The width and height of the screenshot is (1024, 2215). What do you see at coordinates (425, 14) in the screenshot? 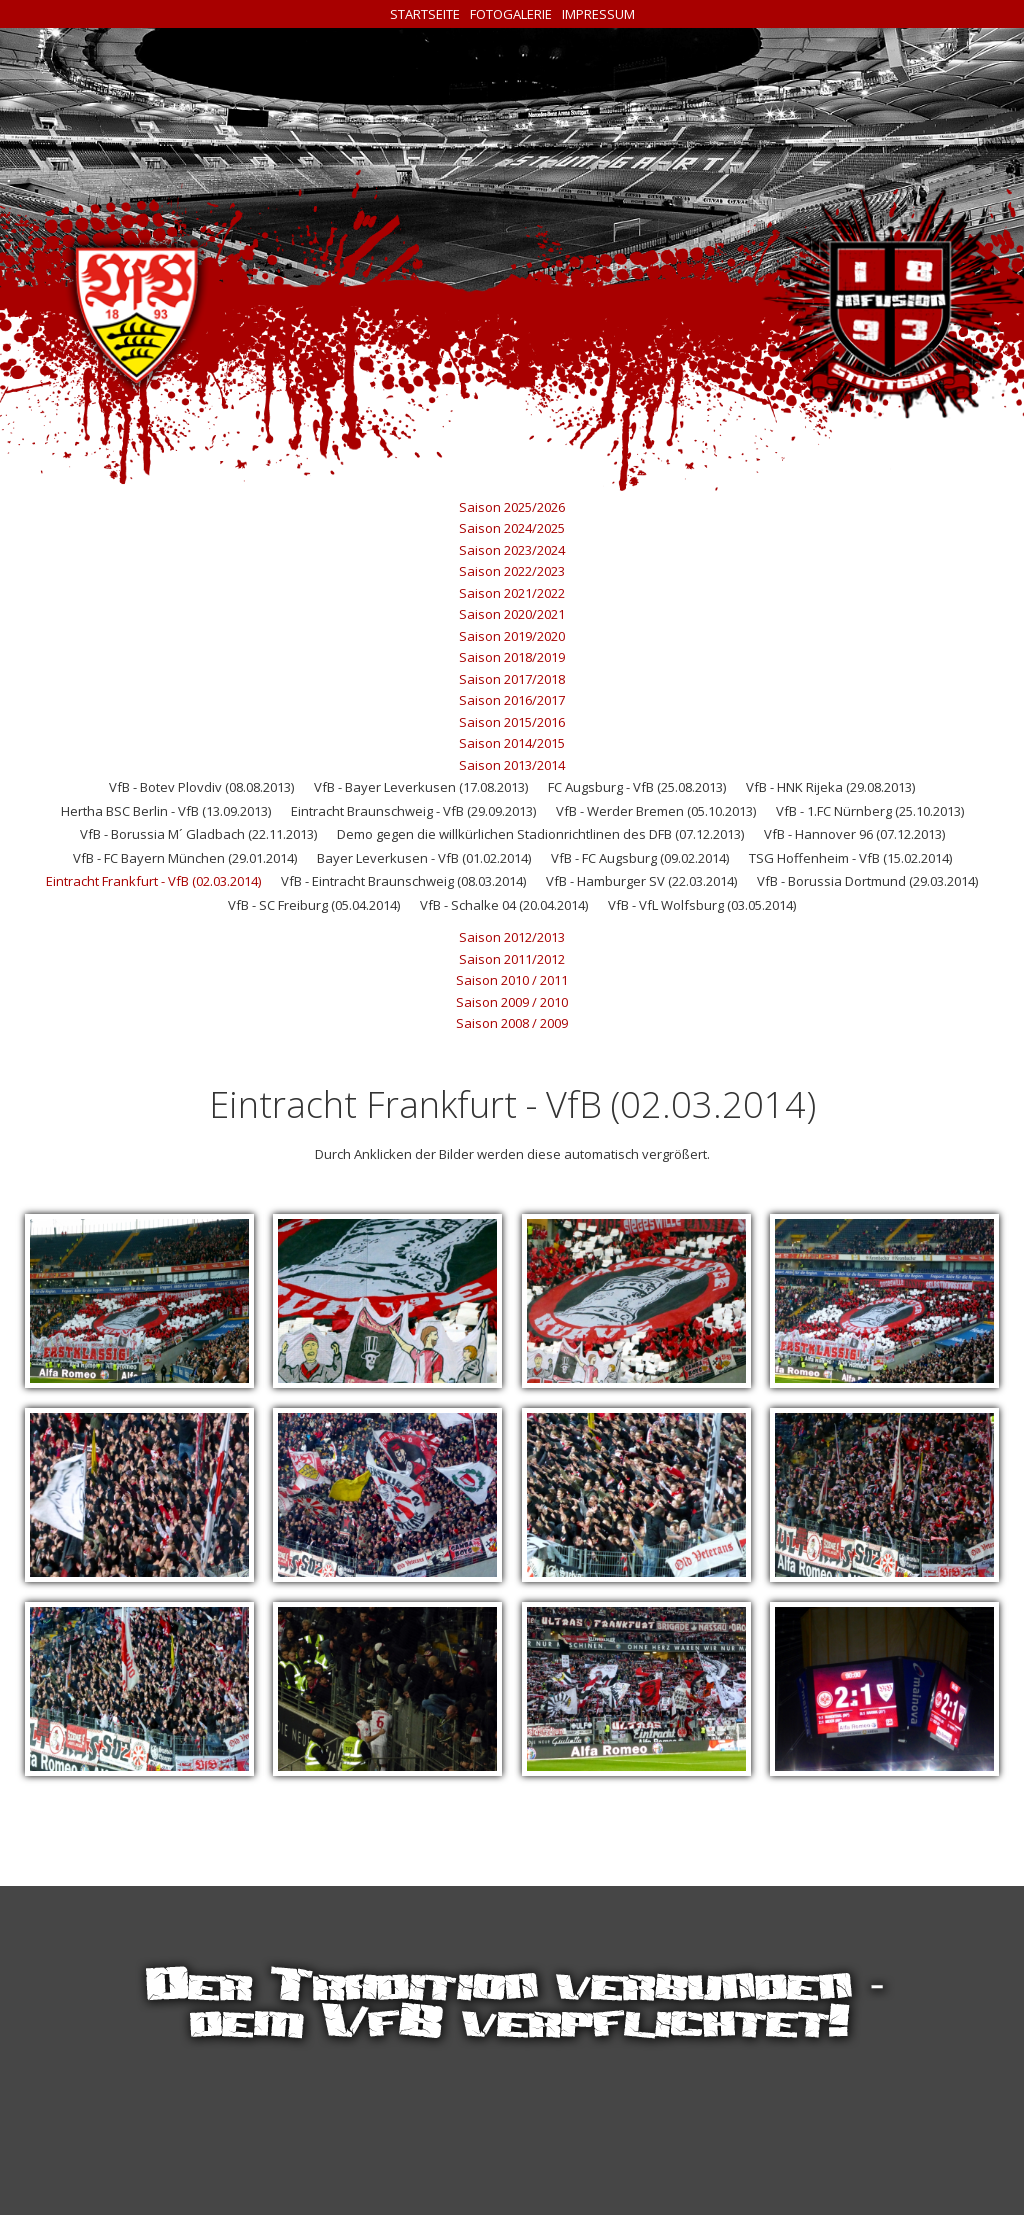
I see `Startseite` at bounding box center [425, 14].